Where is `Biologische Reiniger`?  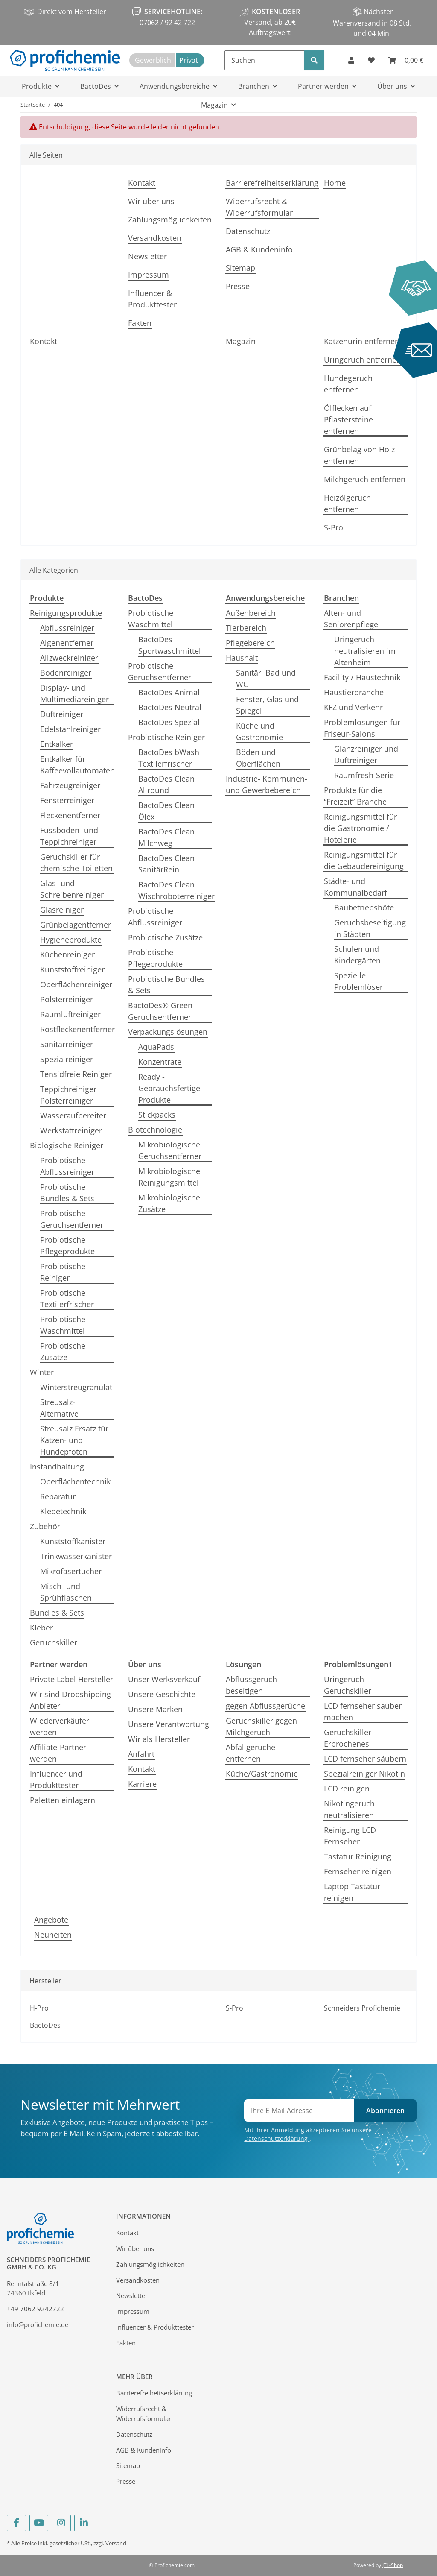 Biologische Reiniger is located at coordinates (66, 1145).